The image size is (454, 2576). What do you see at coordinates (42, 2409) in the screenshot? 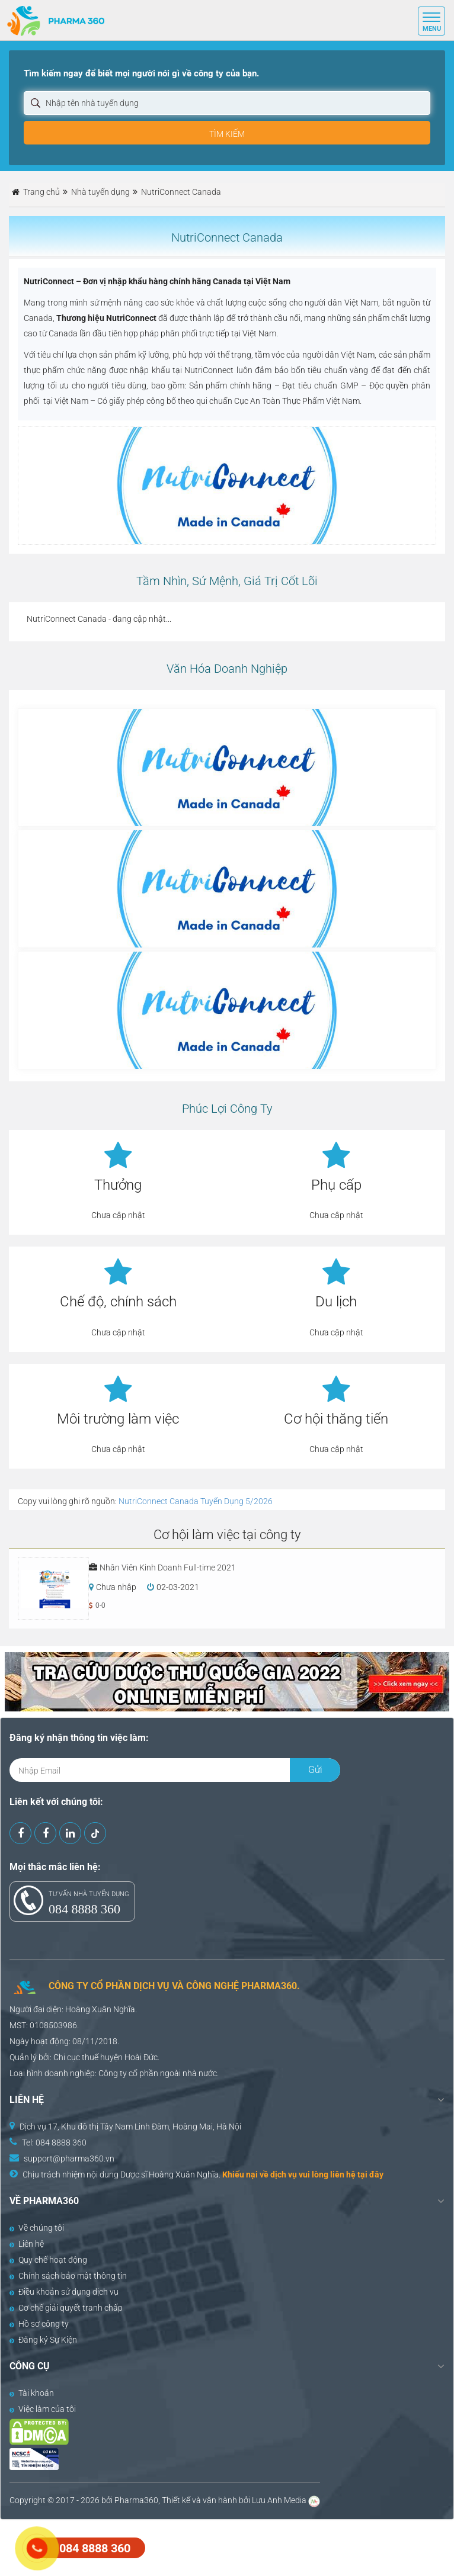
I see `Việc làm của tôi` at bounding box center [42, 2409].